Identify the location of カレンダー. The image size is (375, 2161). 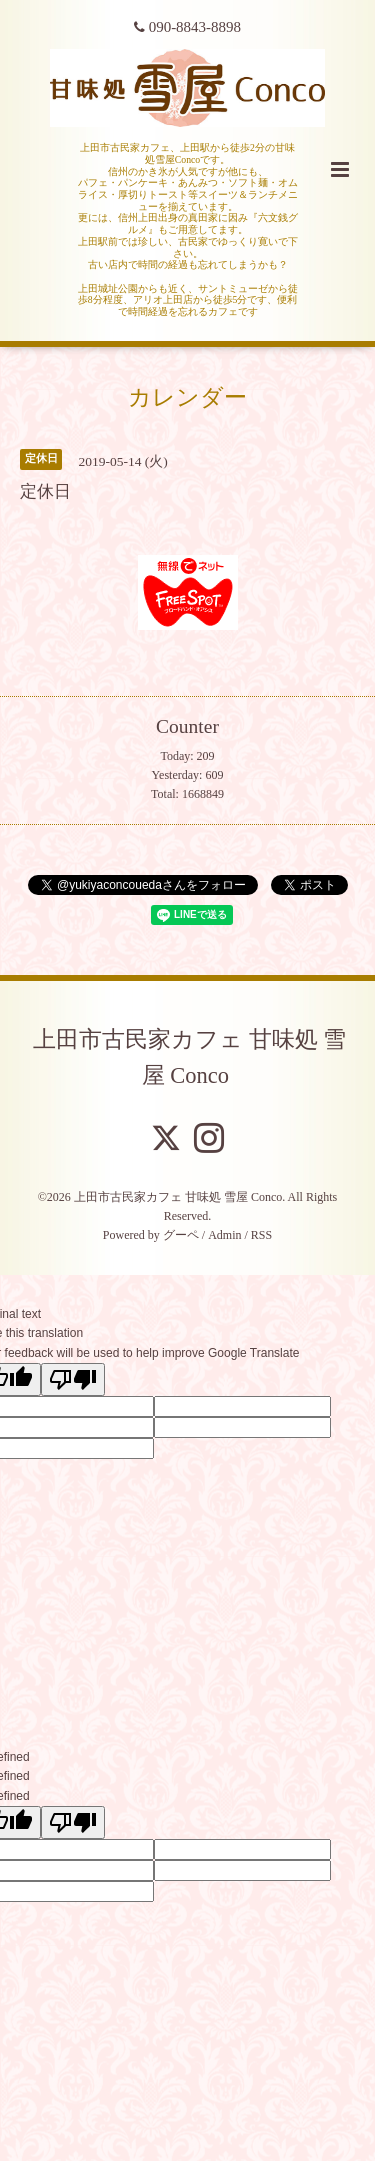
(187, 397).